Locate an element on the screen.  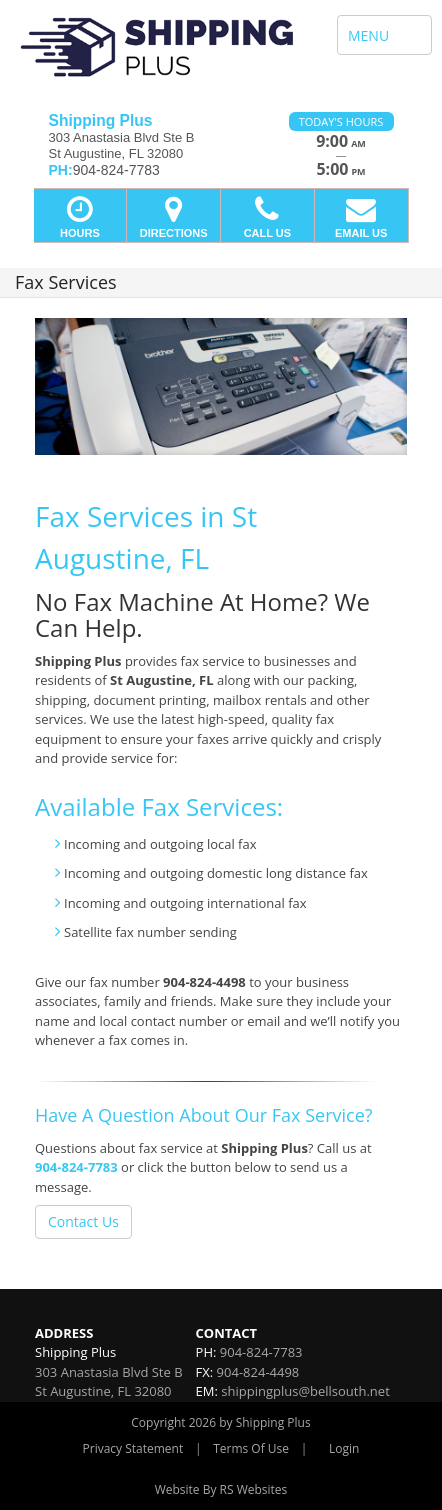
Privacy Statement is located at coordinates (133, 1448).